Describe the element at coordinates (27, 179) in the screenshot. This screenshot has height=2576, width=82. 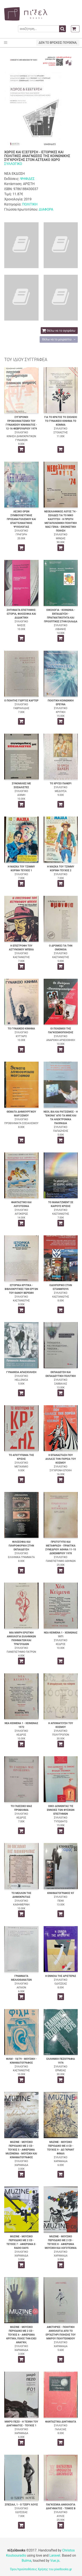
I see `ΨΗΦΙΔΕΣ` at that location.